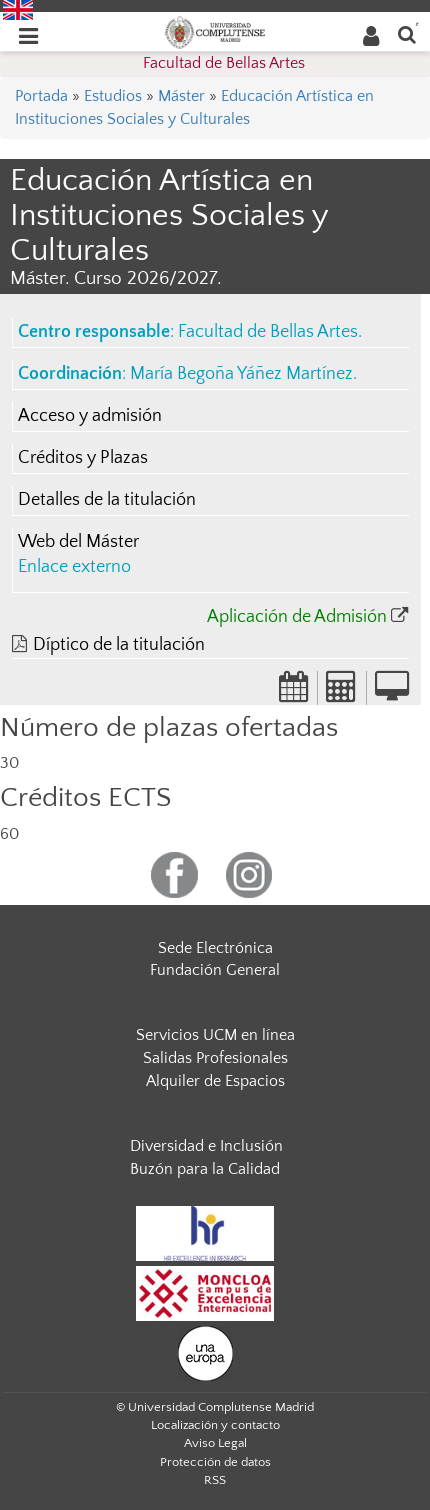  Describe the element at coordinates (215, 1035) in the screenshot. I see `Servicios UCM en línea` at that location.